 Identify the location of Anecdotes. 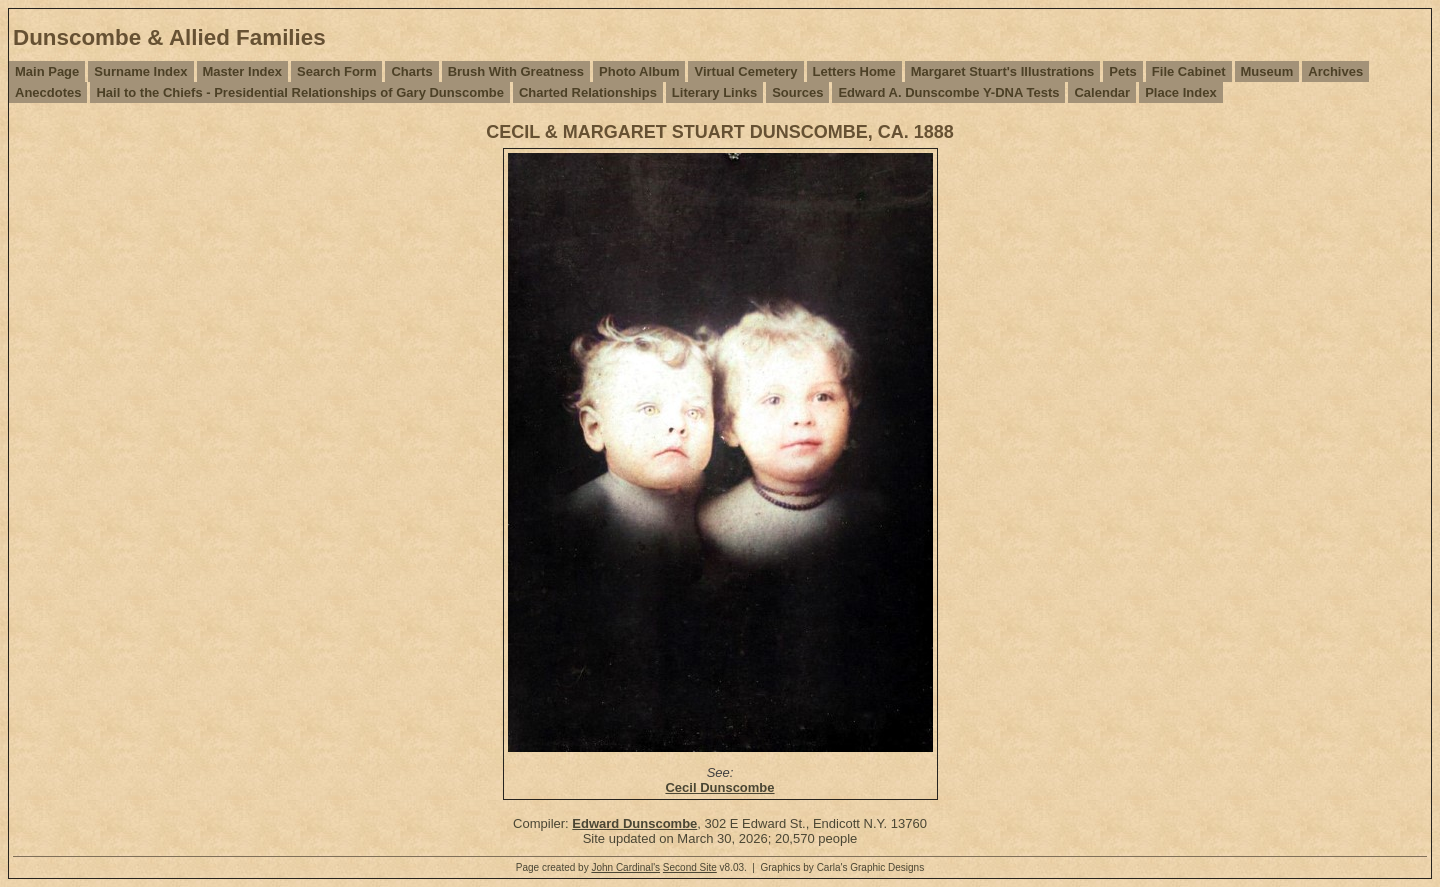
(48, 92).